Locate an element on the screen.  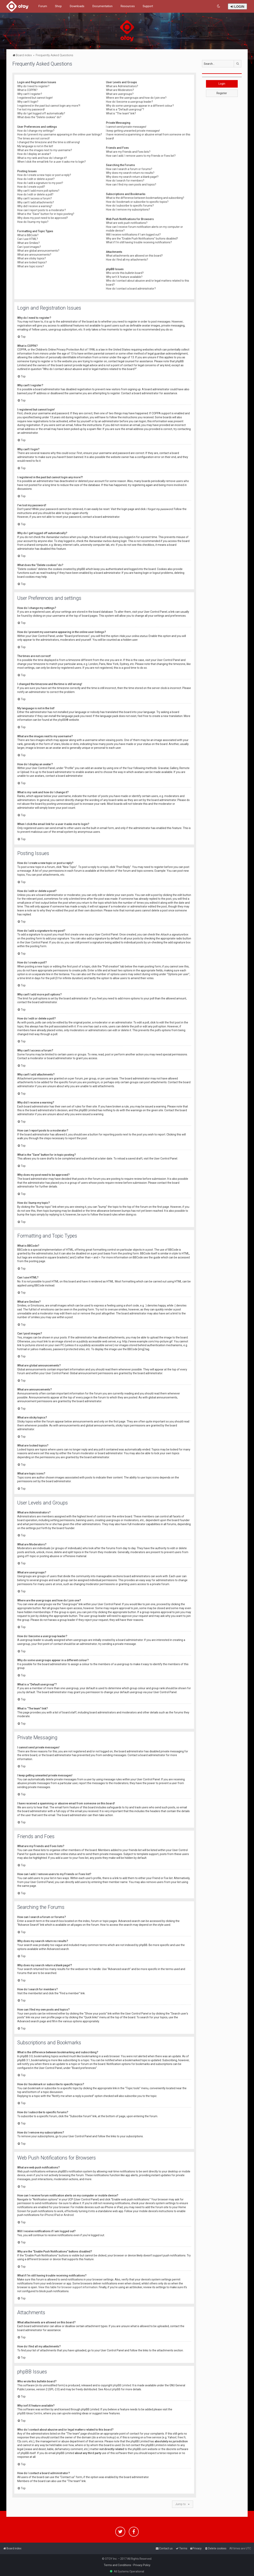
How do I subscribe to specific forums? is located at coordinates (130, 205).